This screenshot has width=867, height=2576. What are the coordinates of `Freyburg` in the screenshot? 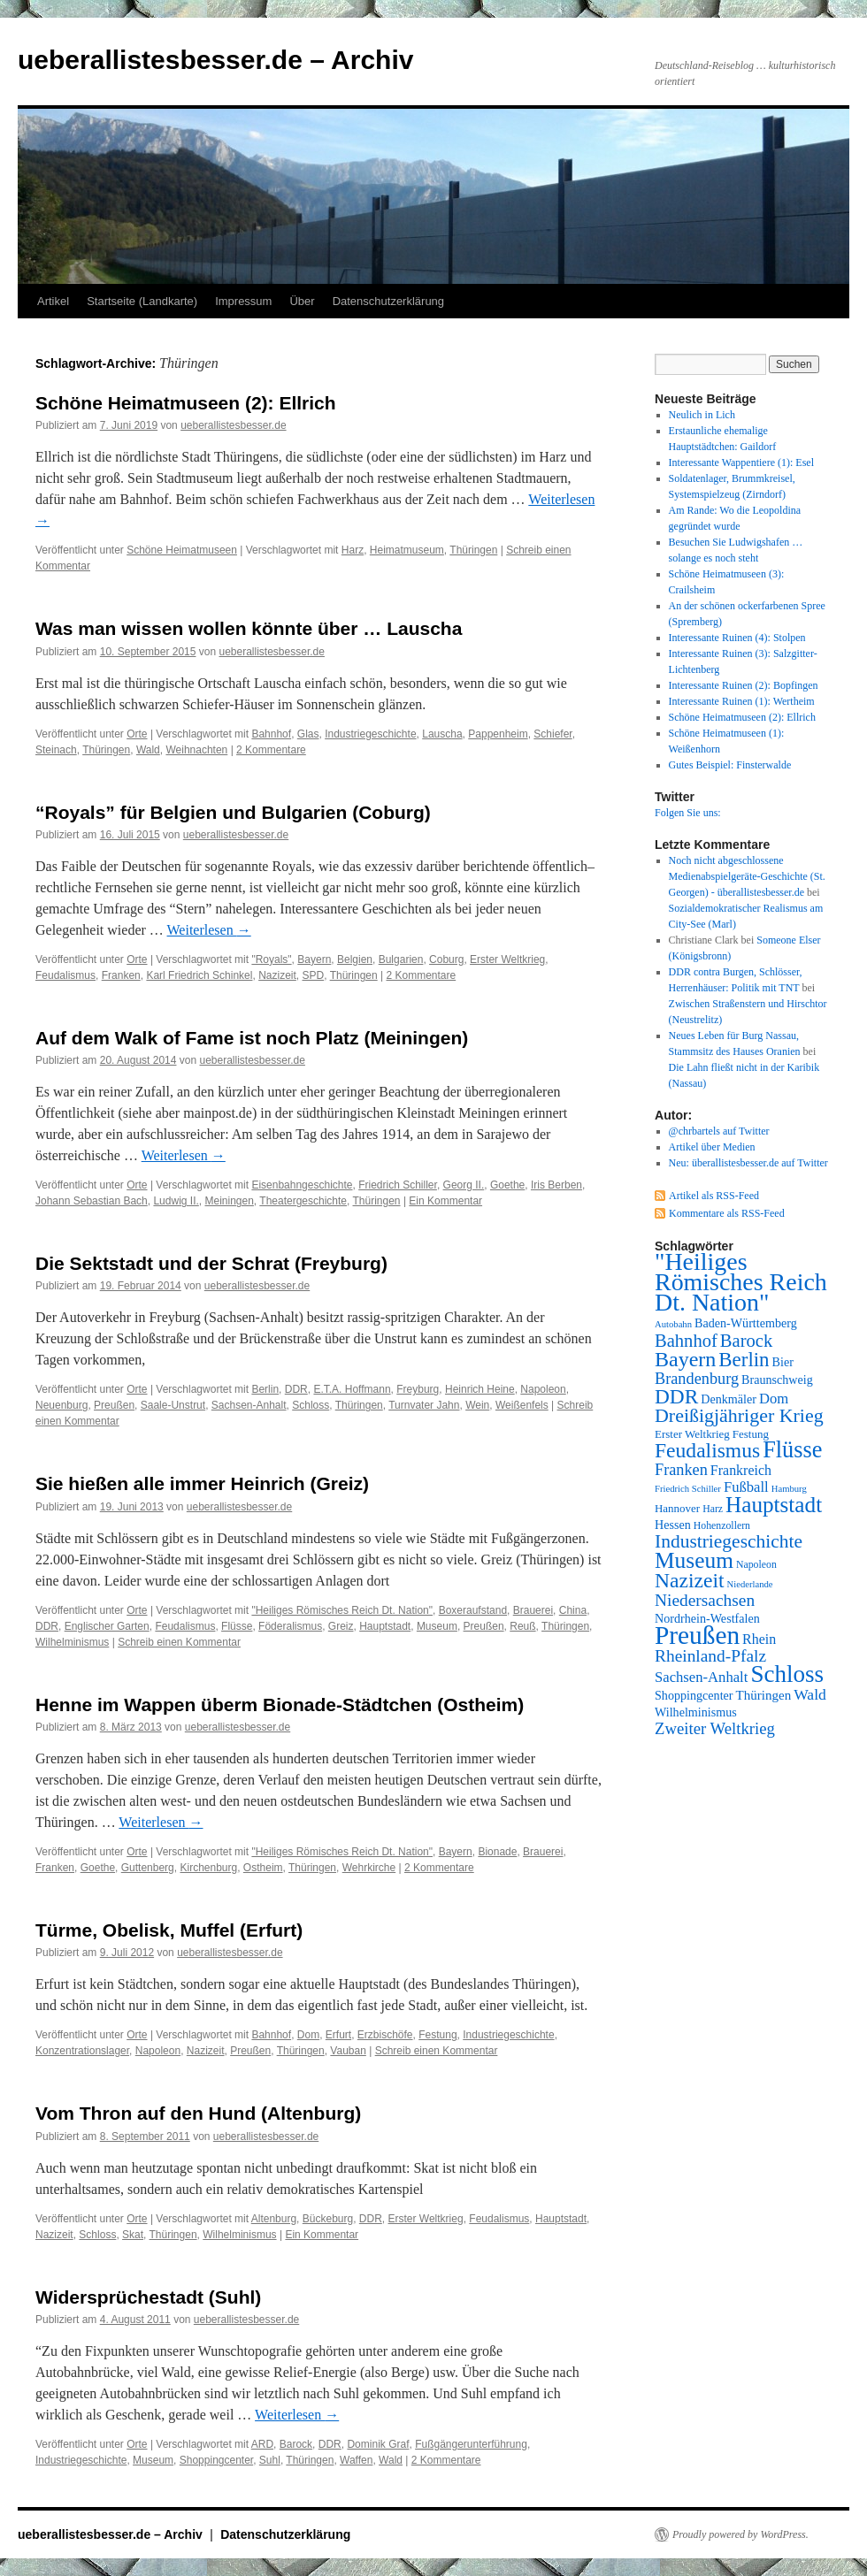 It's located at (417, 1389).